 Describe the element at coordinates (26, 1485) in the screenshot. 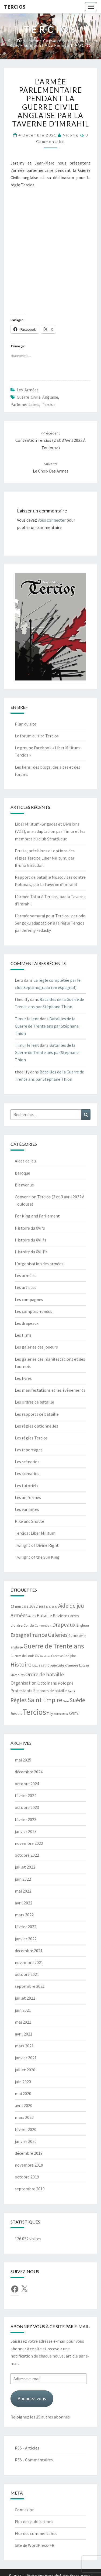

I see `Les tutoriels` at that location.